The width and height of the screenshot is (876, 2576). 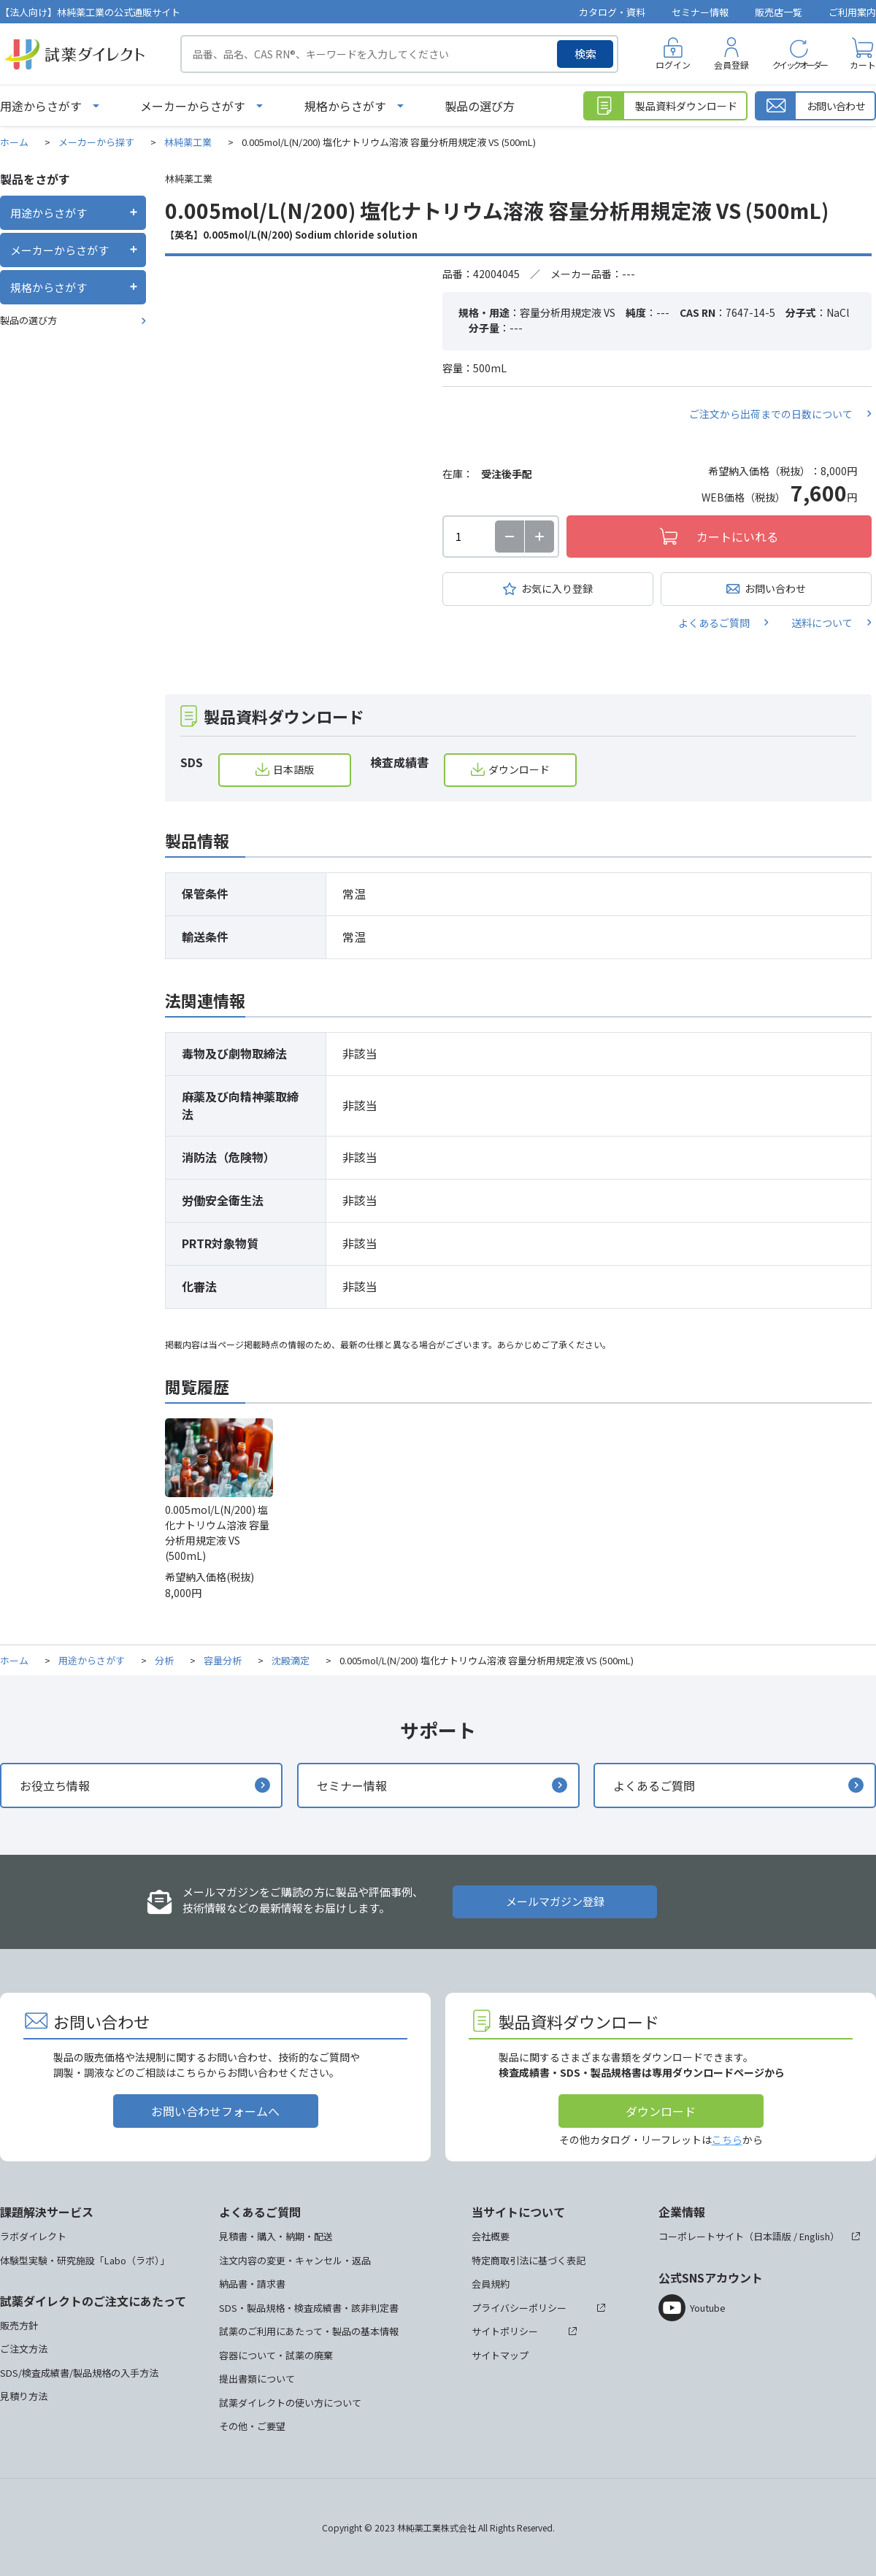 I want to click on カートにいれる, so click(x=737, y=536).